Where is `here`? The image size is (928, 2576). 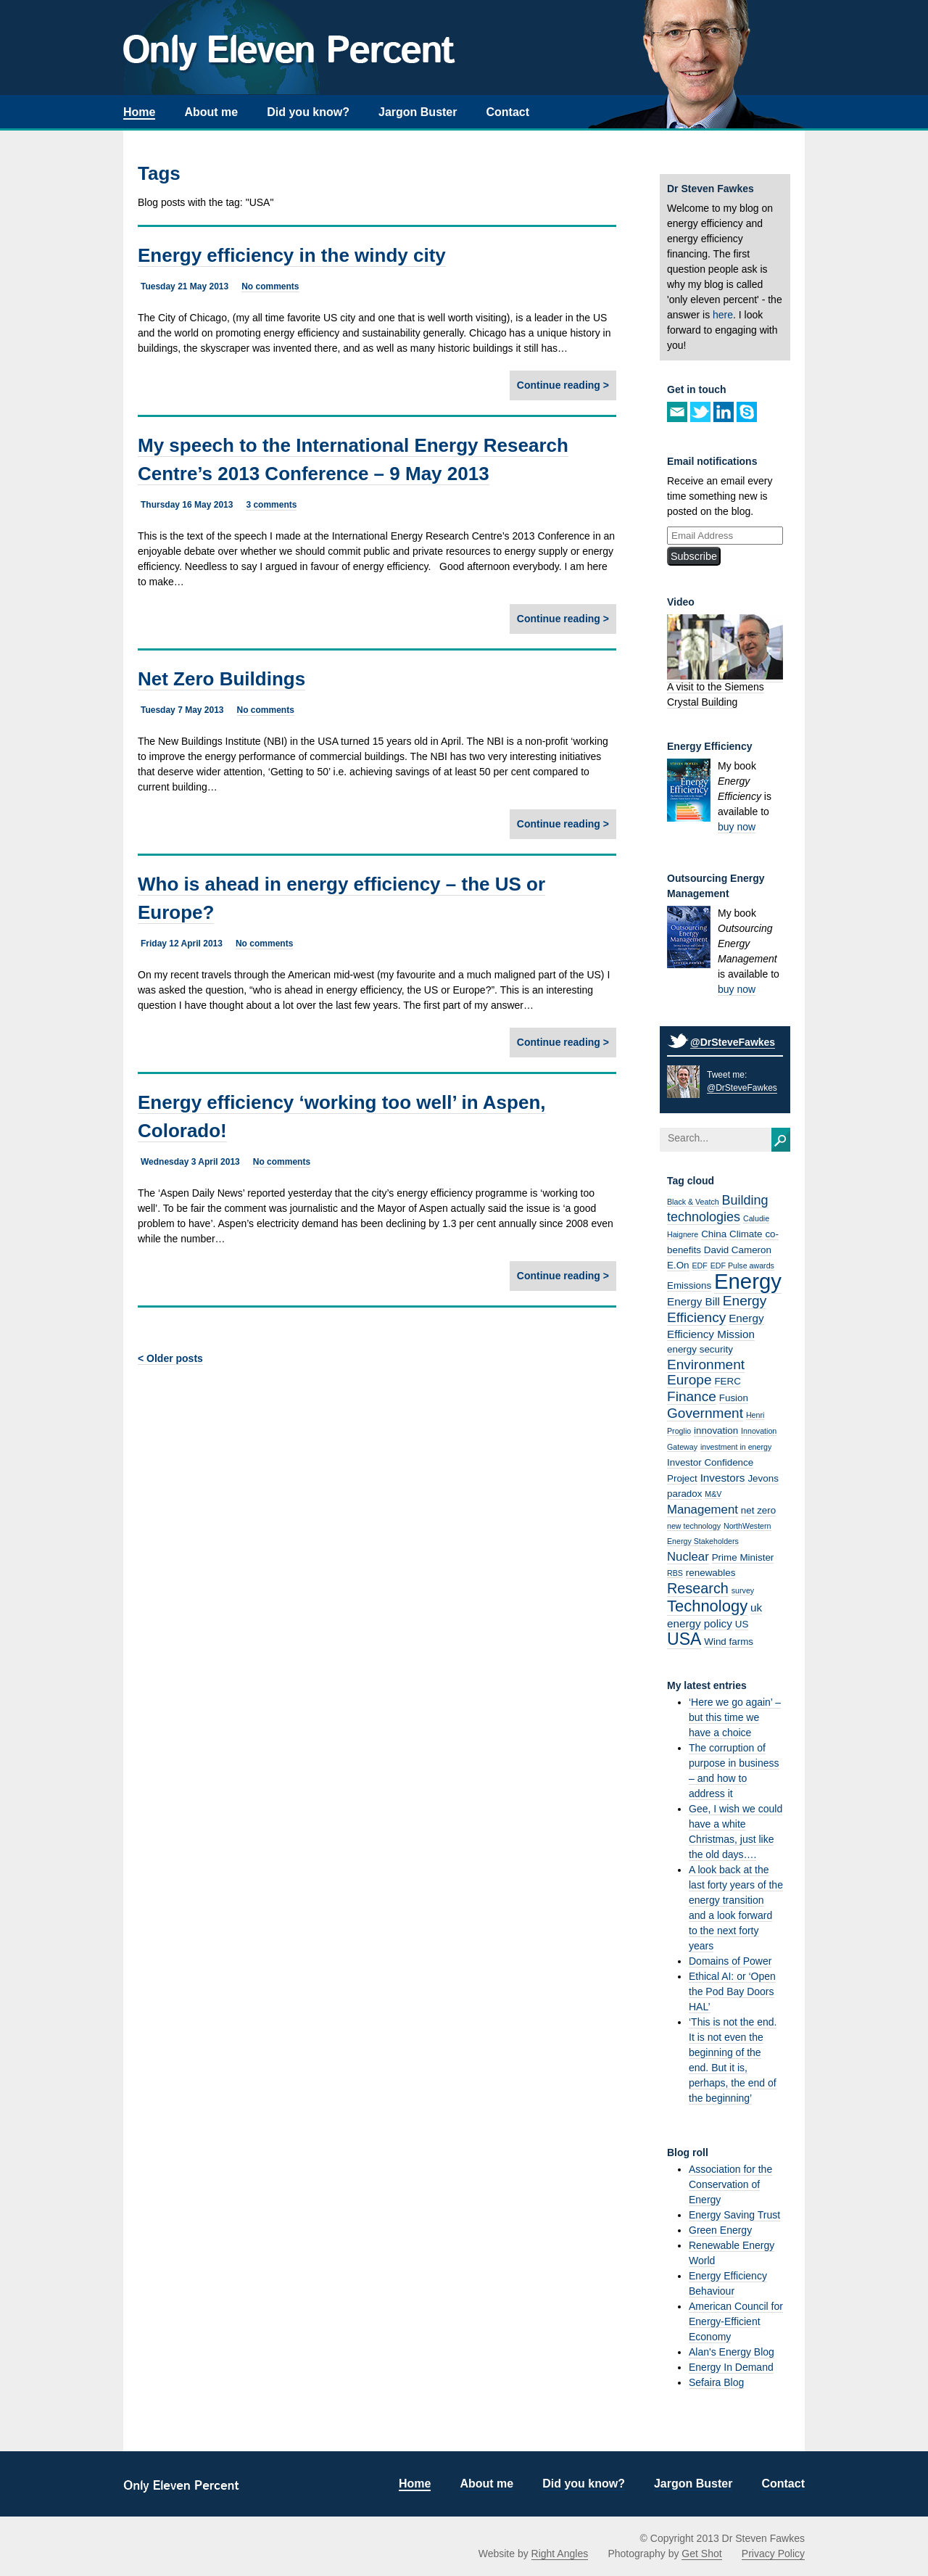
here is located at coordinates (723, 315).